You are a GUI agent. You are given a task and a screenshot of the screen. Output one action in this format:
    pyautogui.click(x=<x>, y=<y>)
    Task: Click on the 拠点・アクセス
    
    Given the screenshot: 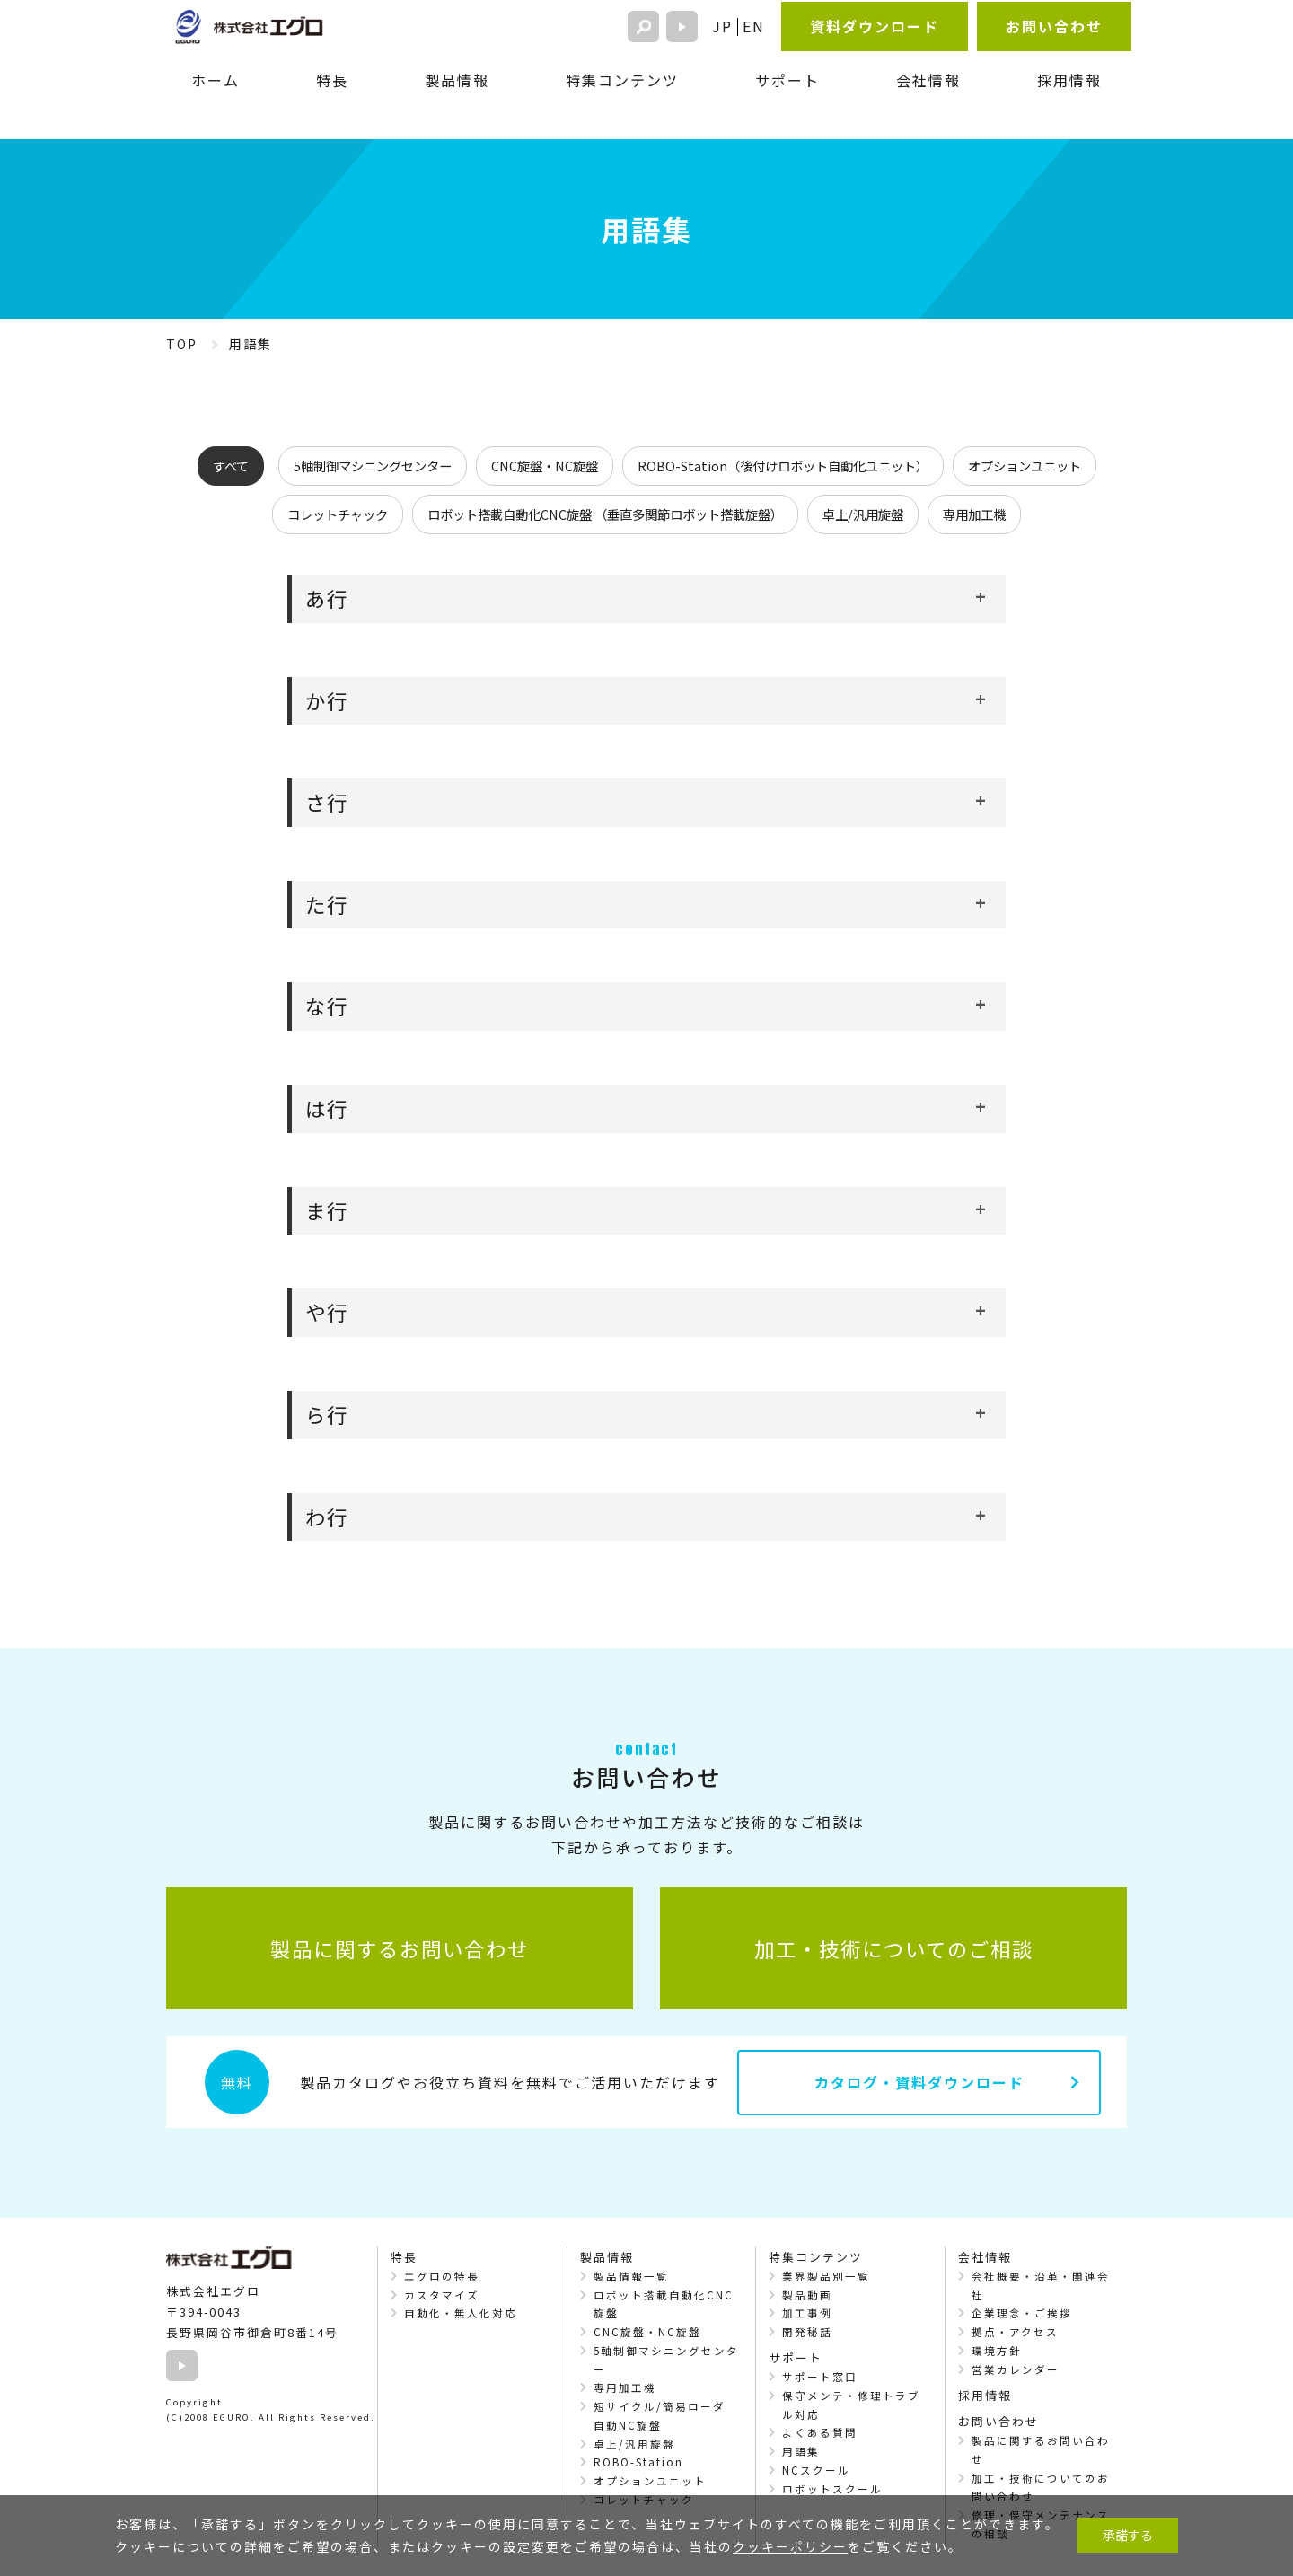 What is the action you would take?
    pyautogui.click(x=1015, y=2332)
    